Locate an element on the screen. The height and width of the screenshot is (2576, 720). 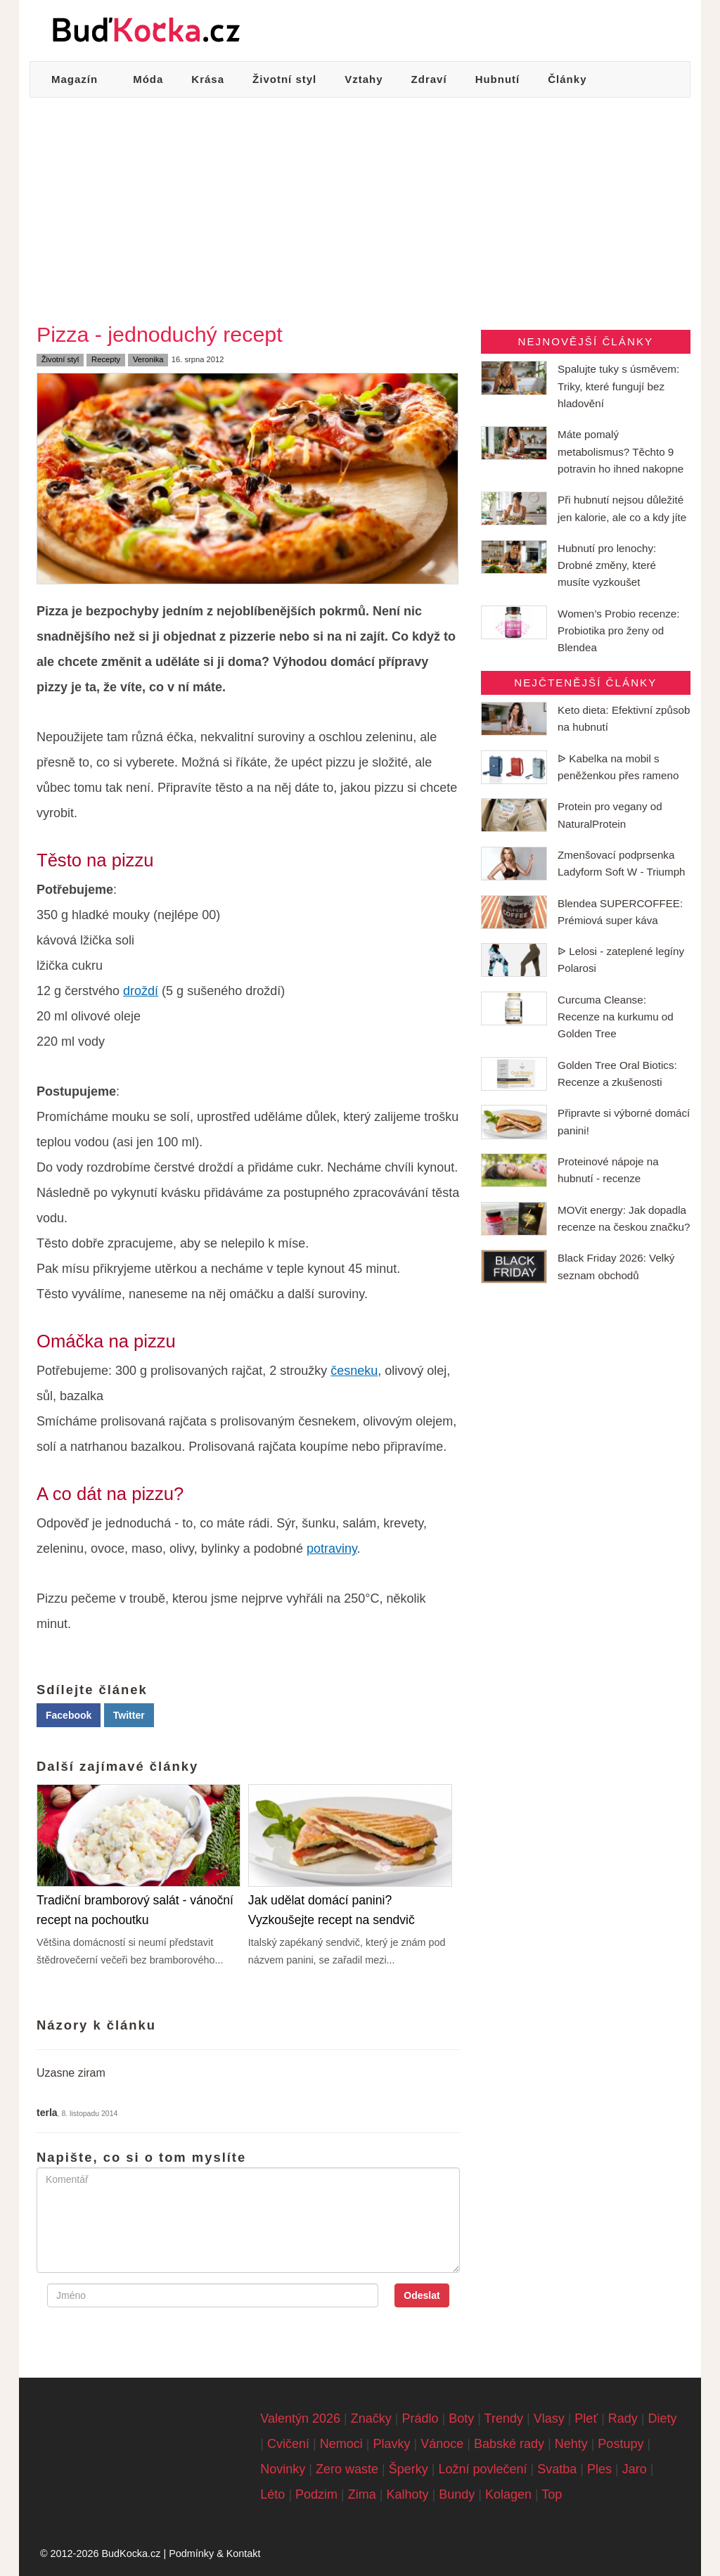
Cvičení is located at coordinates (288, 2444).